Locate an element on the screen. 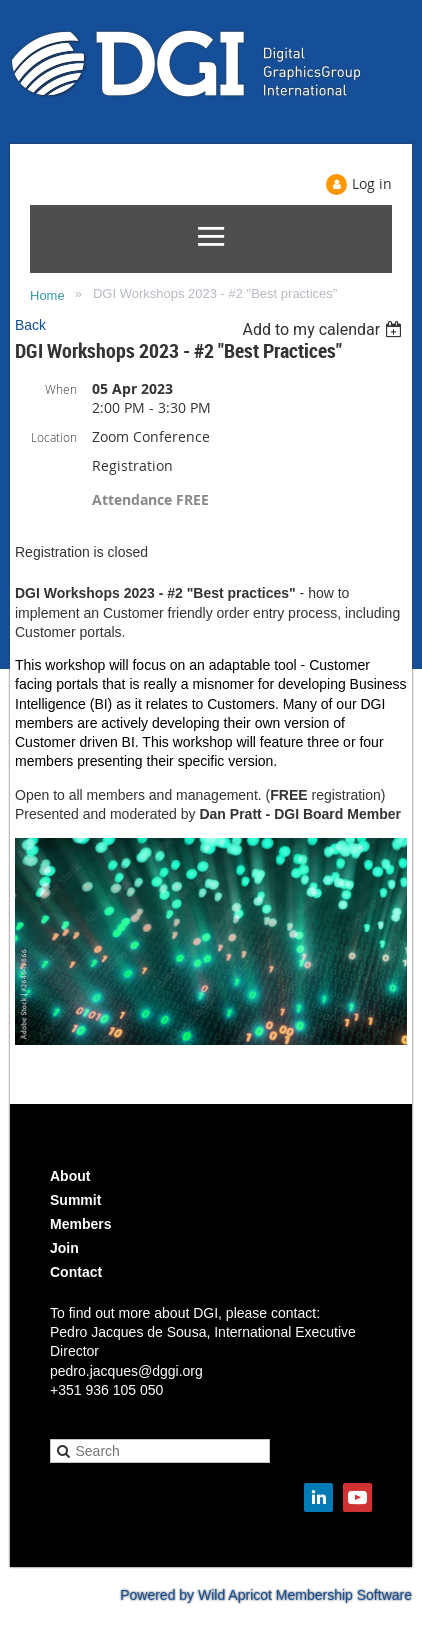  Home is located at coordinates (47, 295).